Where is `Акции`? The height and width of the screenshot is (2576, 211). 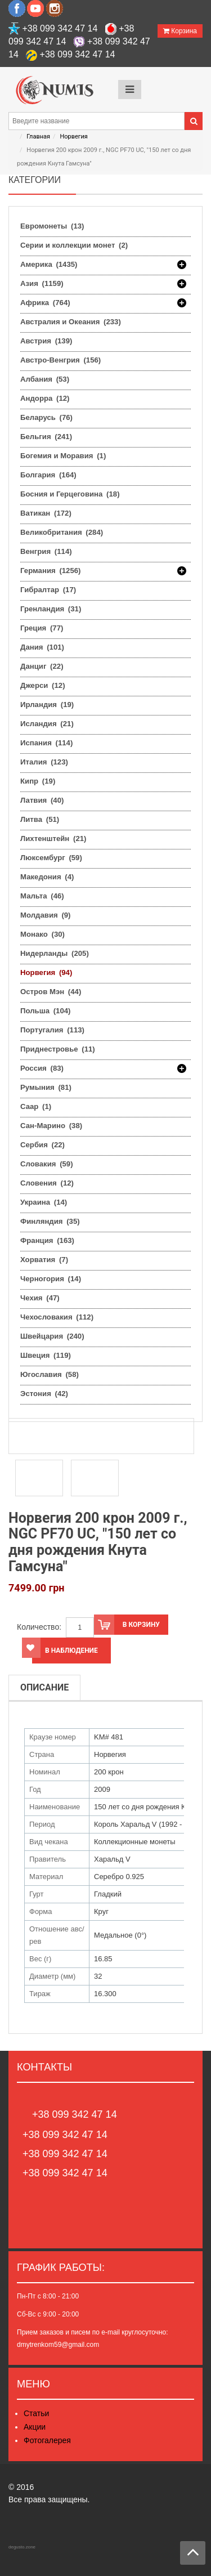
Акции is located at coordinates (35, 2426).